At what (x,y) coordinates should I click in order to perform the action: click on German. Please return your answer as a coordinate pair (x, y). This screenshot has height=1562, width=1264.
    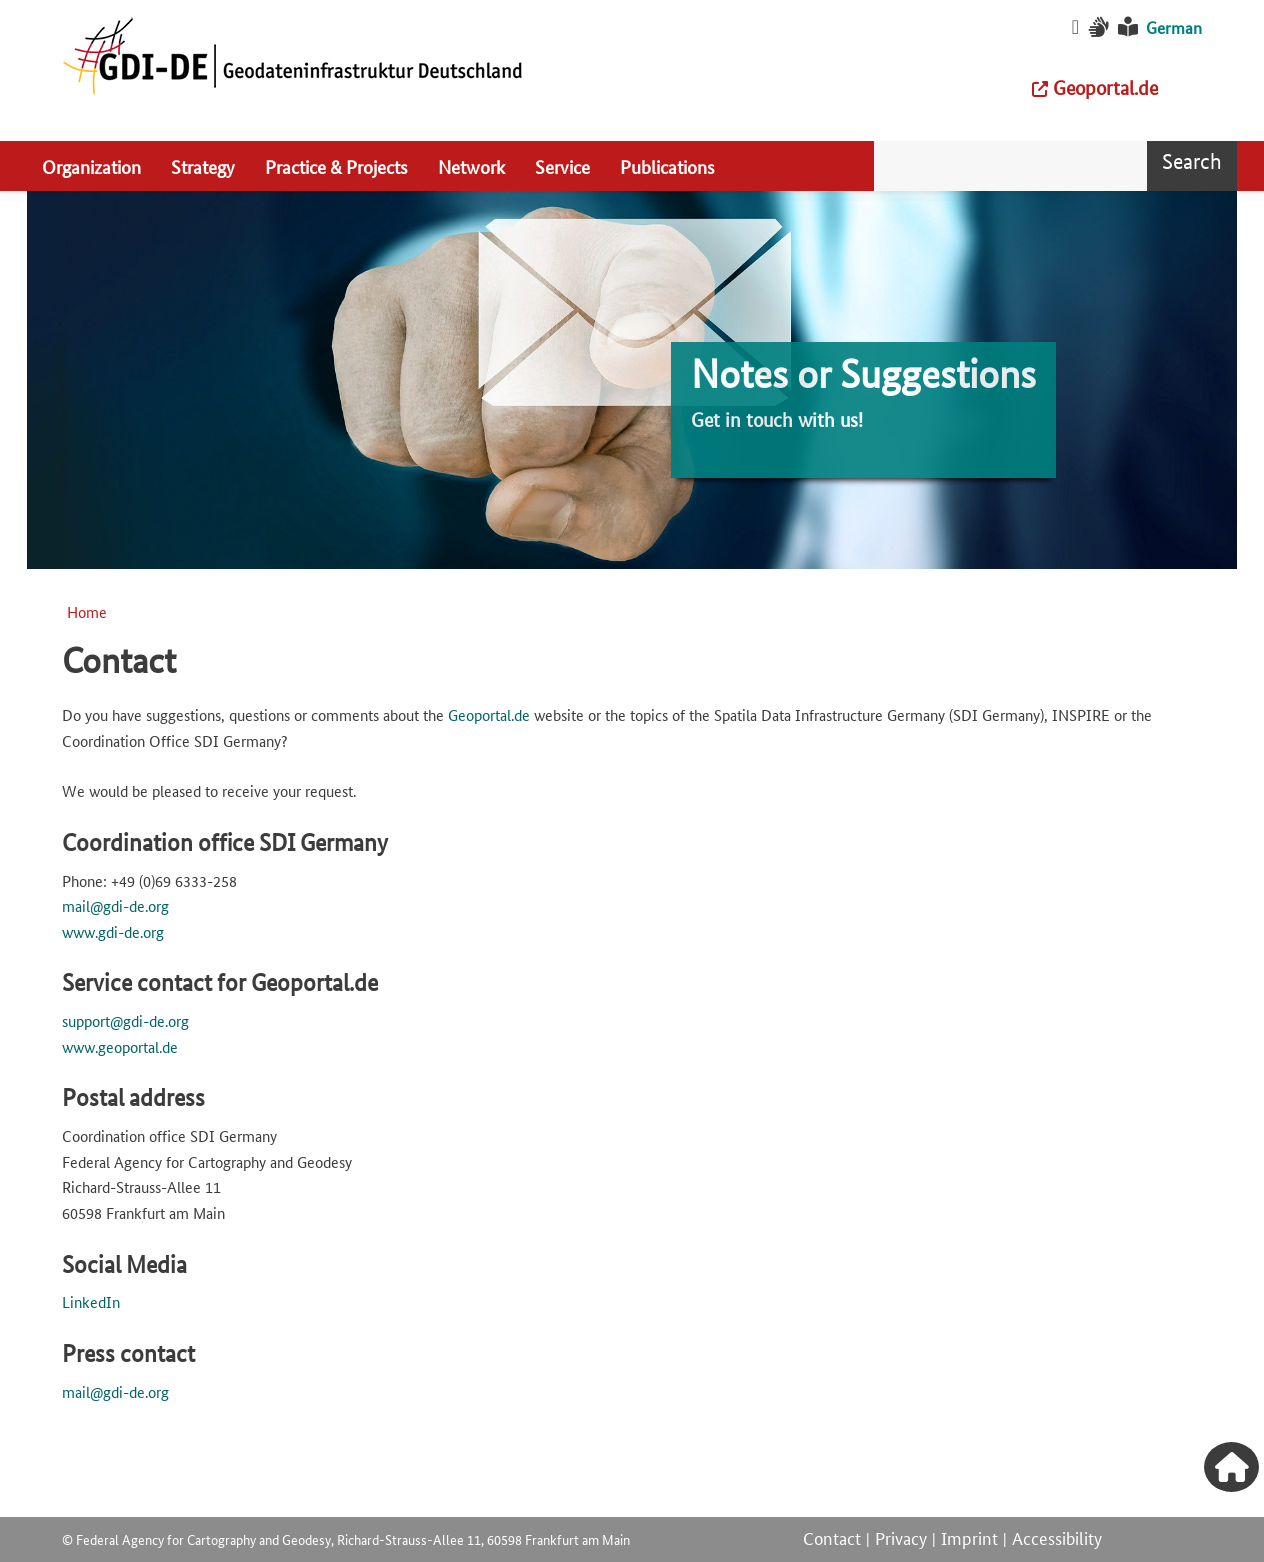
    Looking at the image, I should click on (1174, 27).